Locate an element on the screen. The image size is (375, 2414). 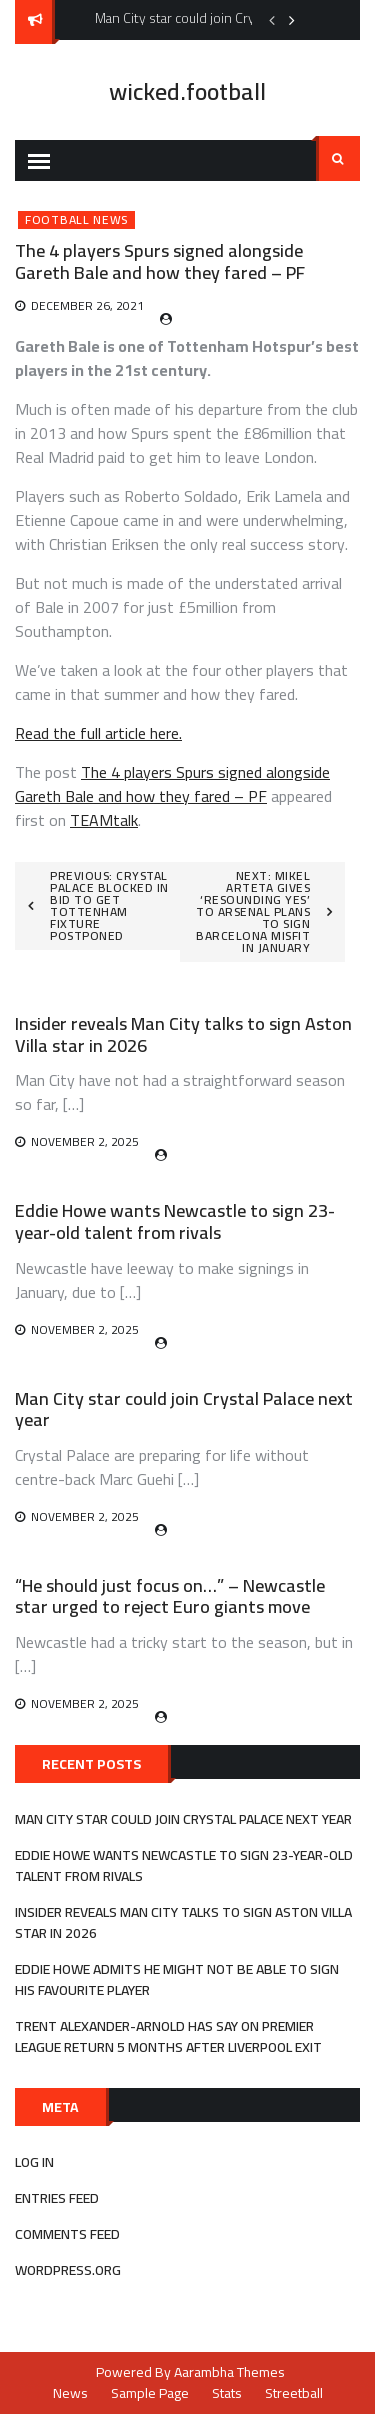
News is located at coordinates (70, 2393).